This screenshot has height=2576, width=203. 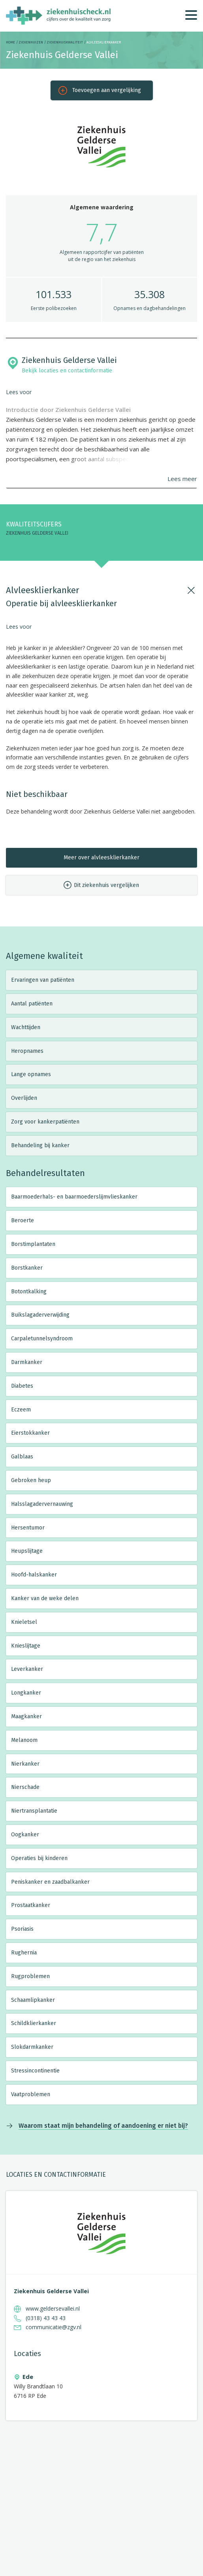 What do you see at coordinates (30, 1905) in the screenshot?
I see `Prostaatkanker` at bounding box center [30, 1905].